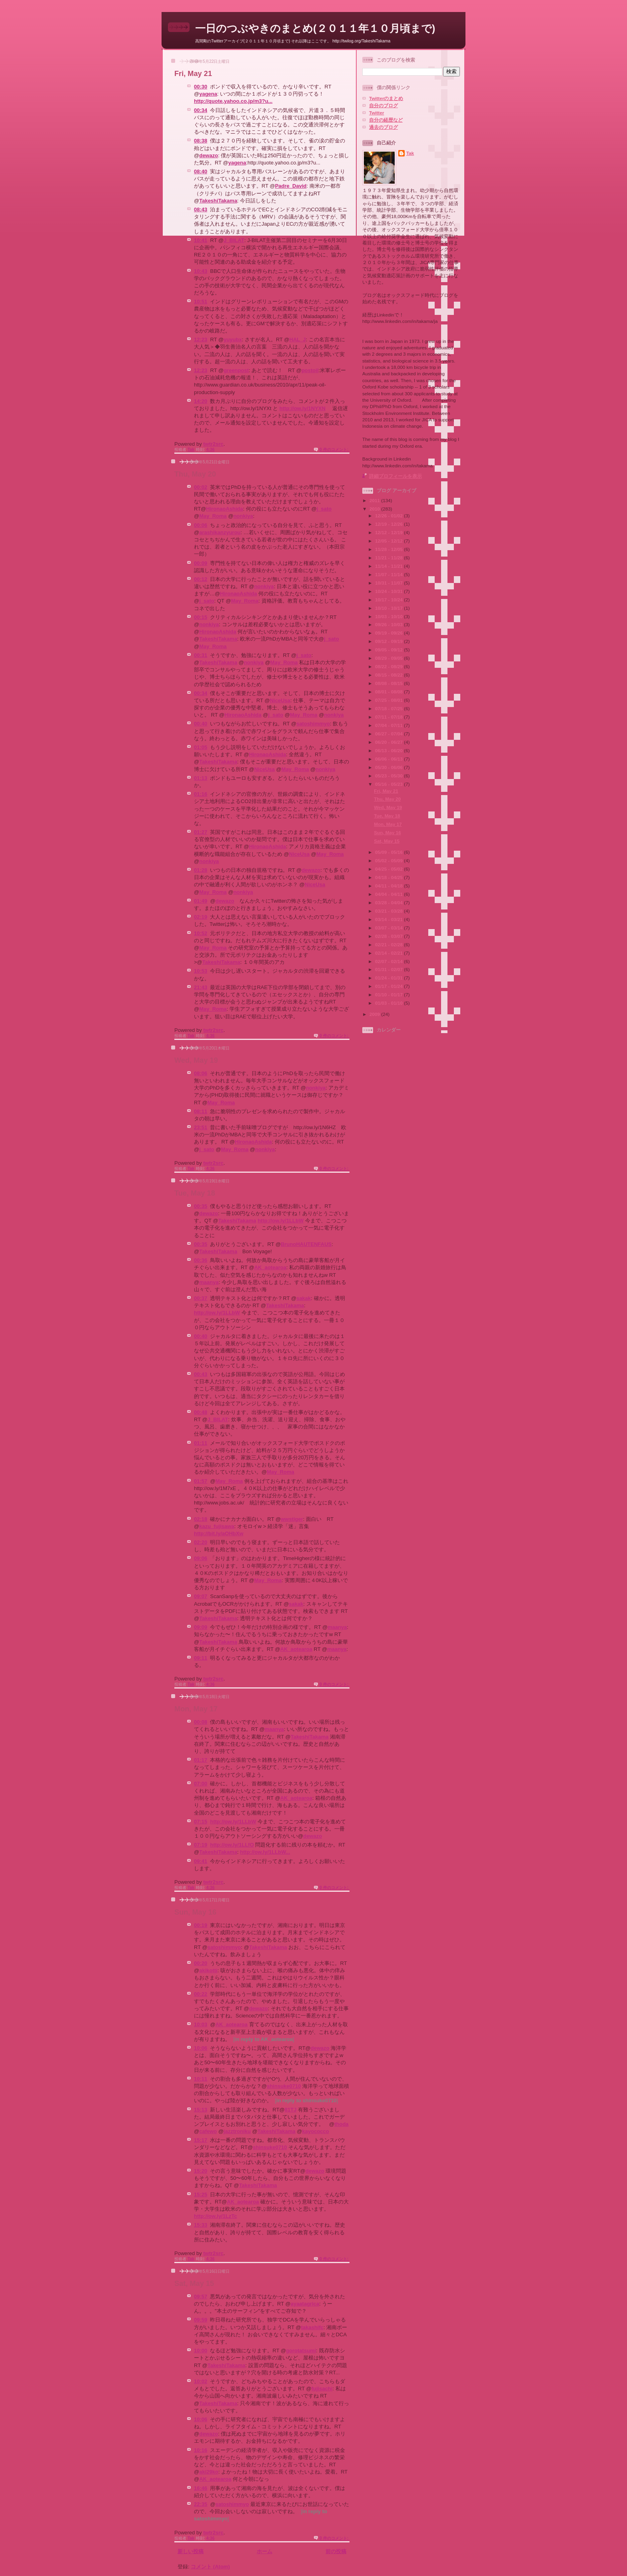 The height and width of the screenshot is (2576, 627). What do you see at coordinates (200, 1784) in the screenshot?
I see `07:00` at bounding box center [200, 1784].